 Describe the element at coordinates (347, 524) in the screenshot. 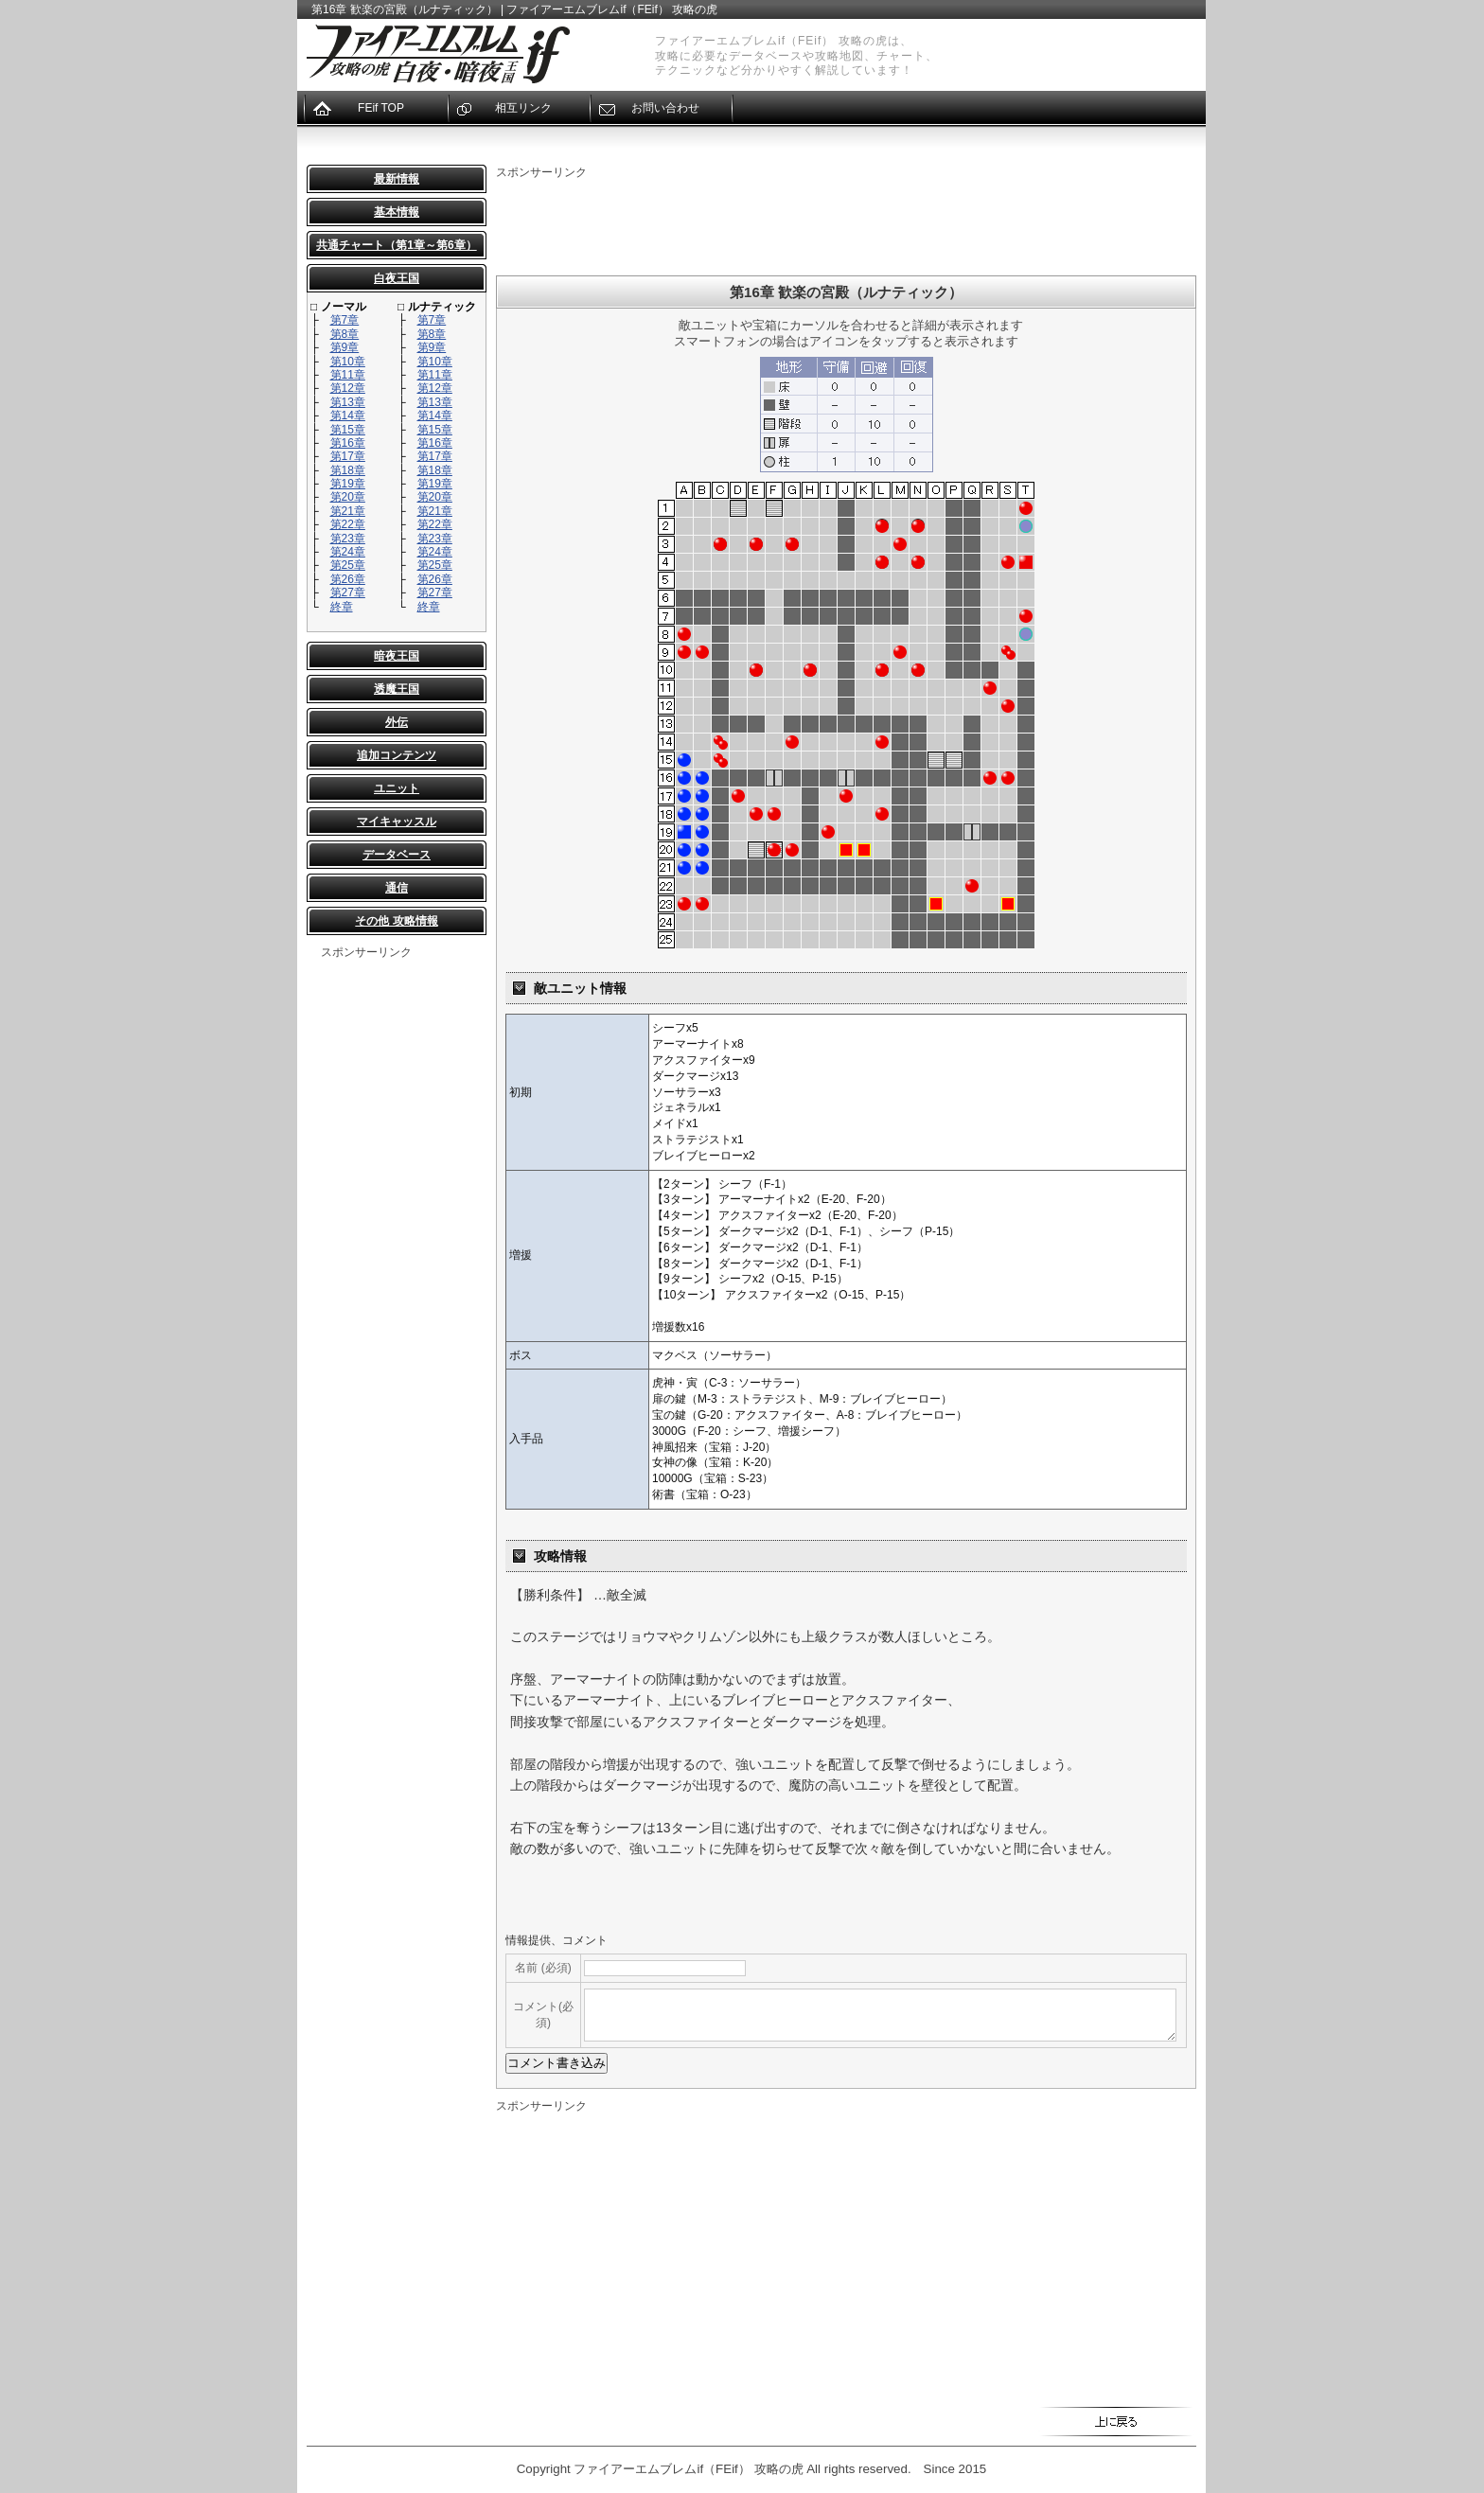

I see `第22章` at that location.